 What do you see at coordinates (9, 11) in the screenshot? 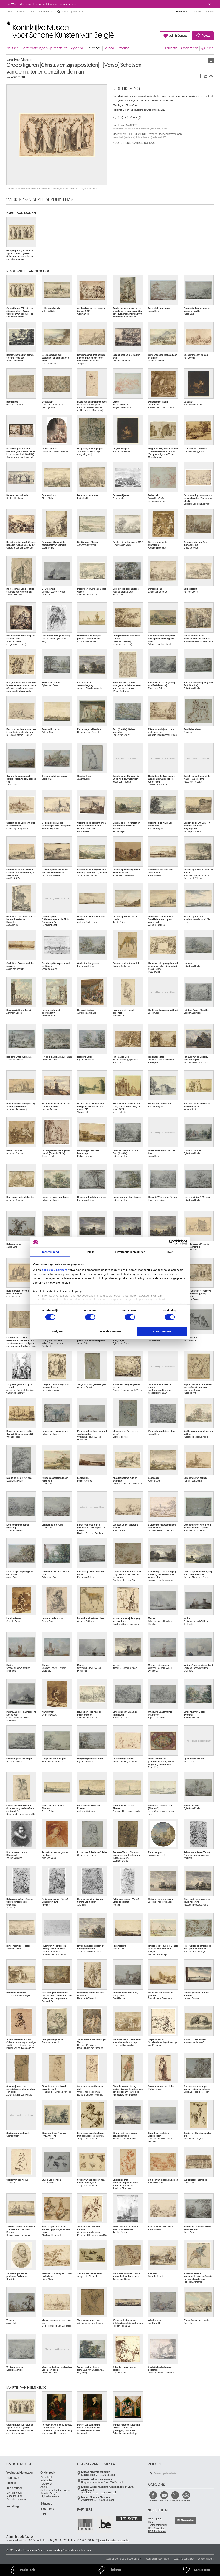
I see `Home` at bounding box center [9, 11].